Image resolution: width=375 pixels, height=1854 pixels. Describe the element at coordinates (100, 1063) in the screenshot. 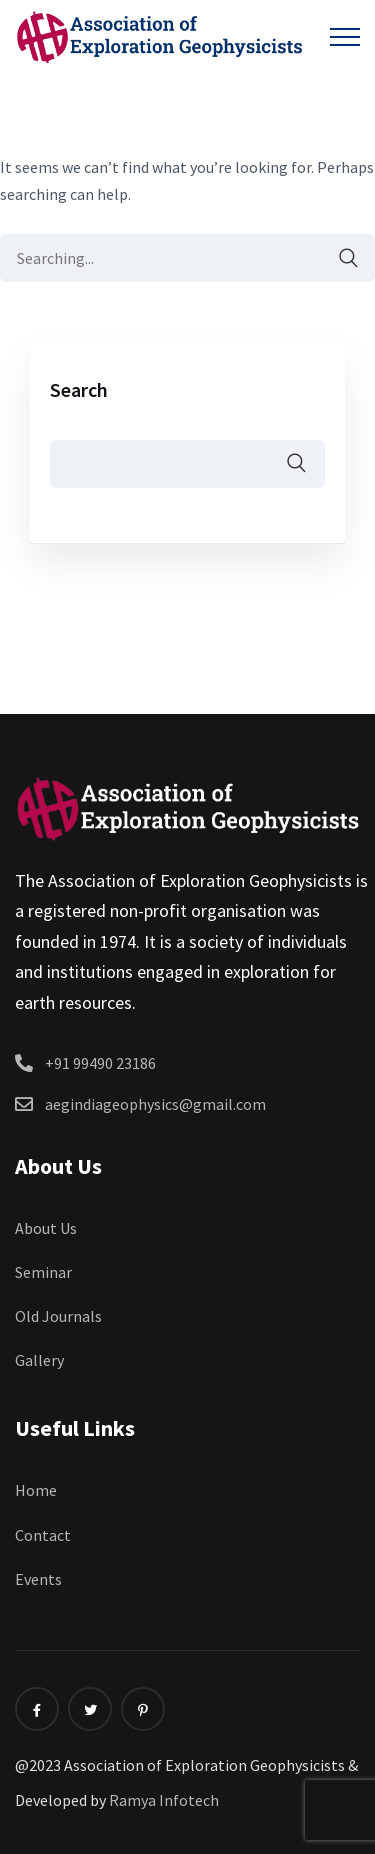

I see `+91 99490 23186` at that location.